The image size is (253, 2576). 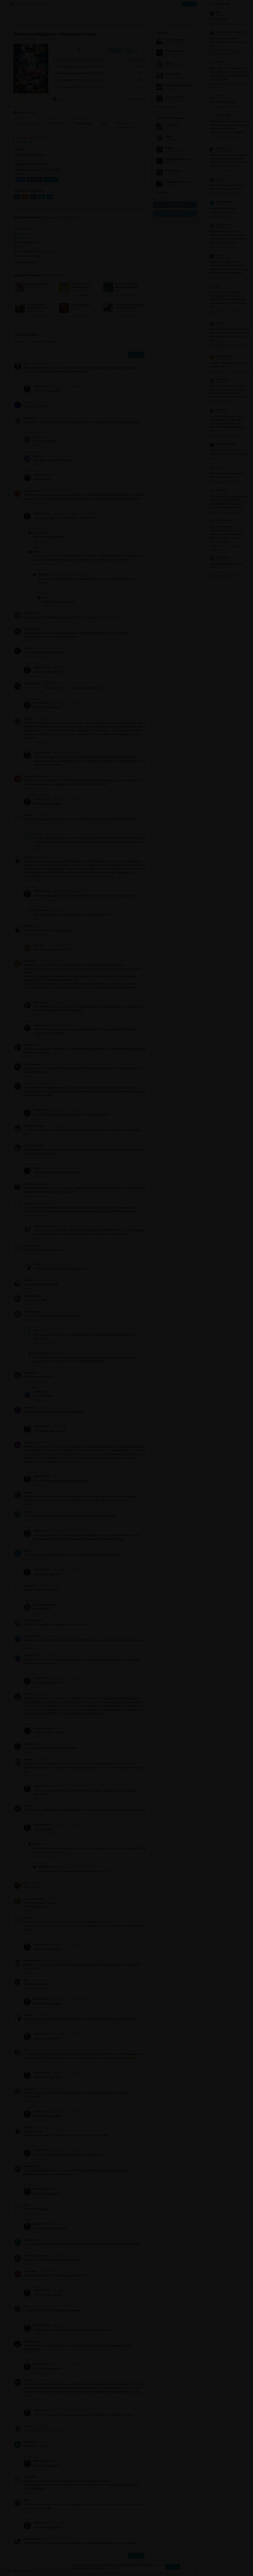 I want to click on Иван Арестов, so click(x=40, y=1002).